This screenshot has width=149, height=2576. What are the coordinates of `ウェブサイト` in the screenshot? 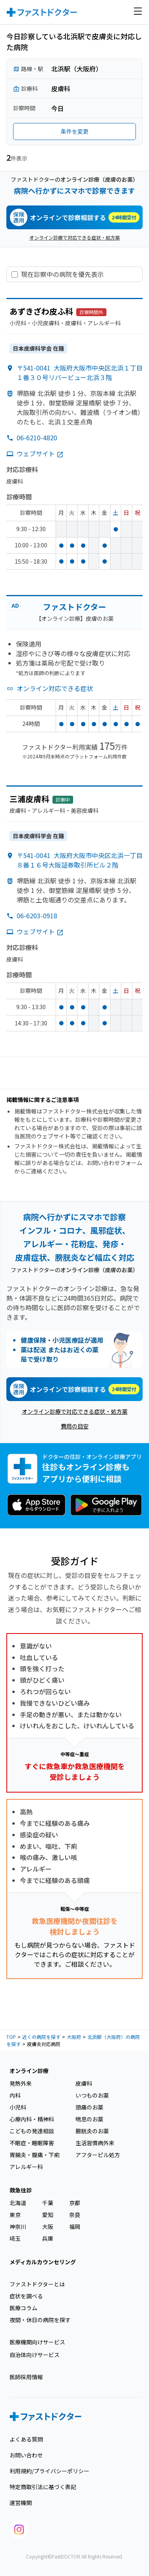 It's located at (40, 453).